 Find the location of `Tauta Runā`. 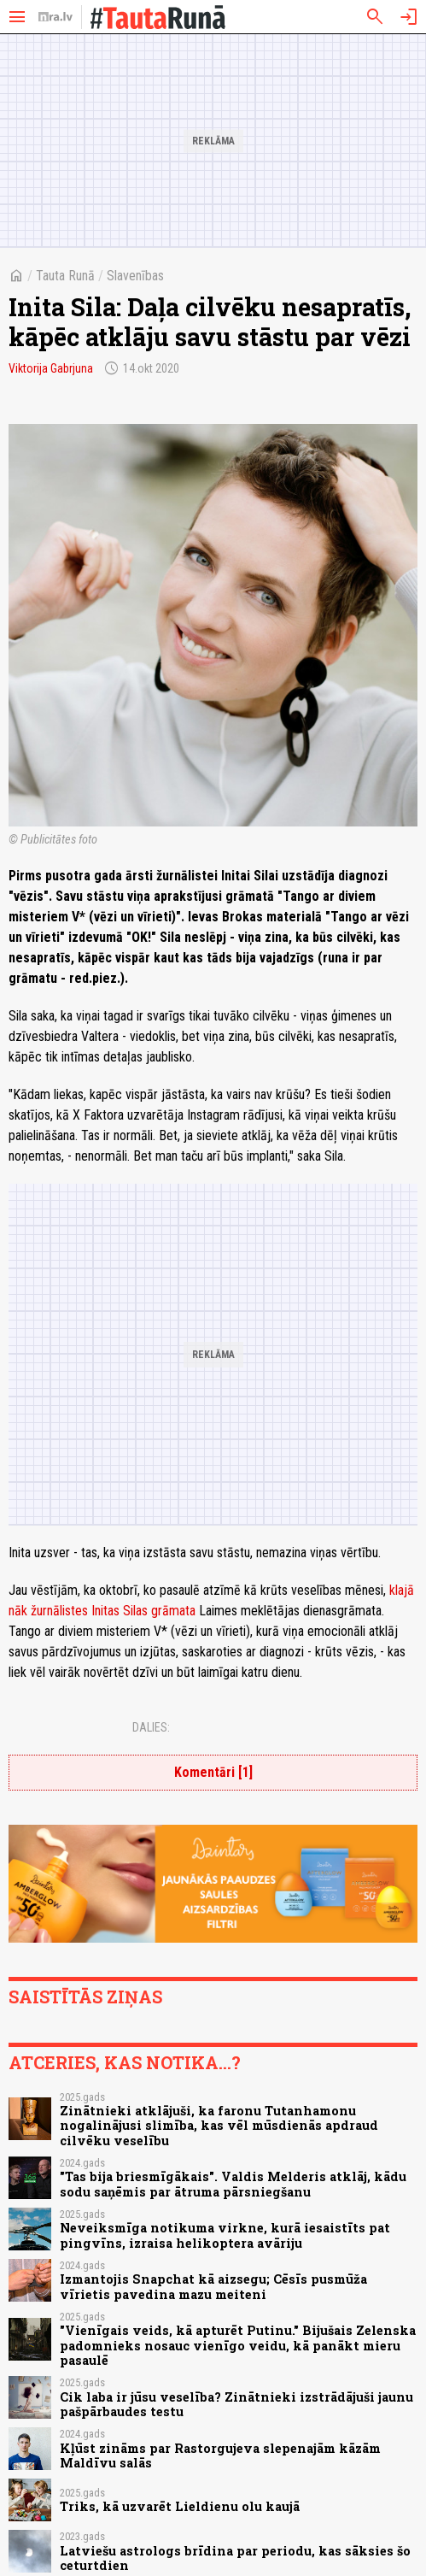

Tauta Runā is located at coordinates (65, 276).